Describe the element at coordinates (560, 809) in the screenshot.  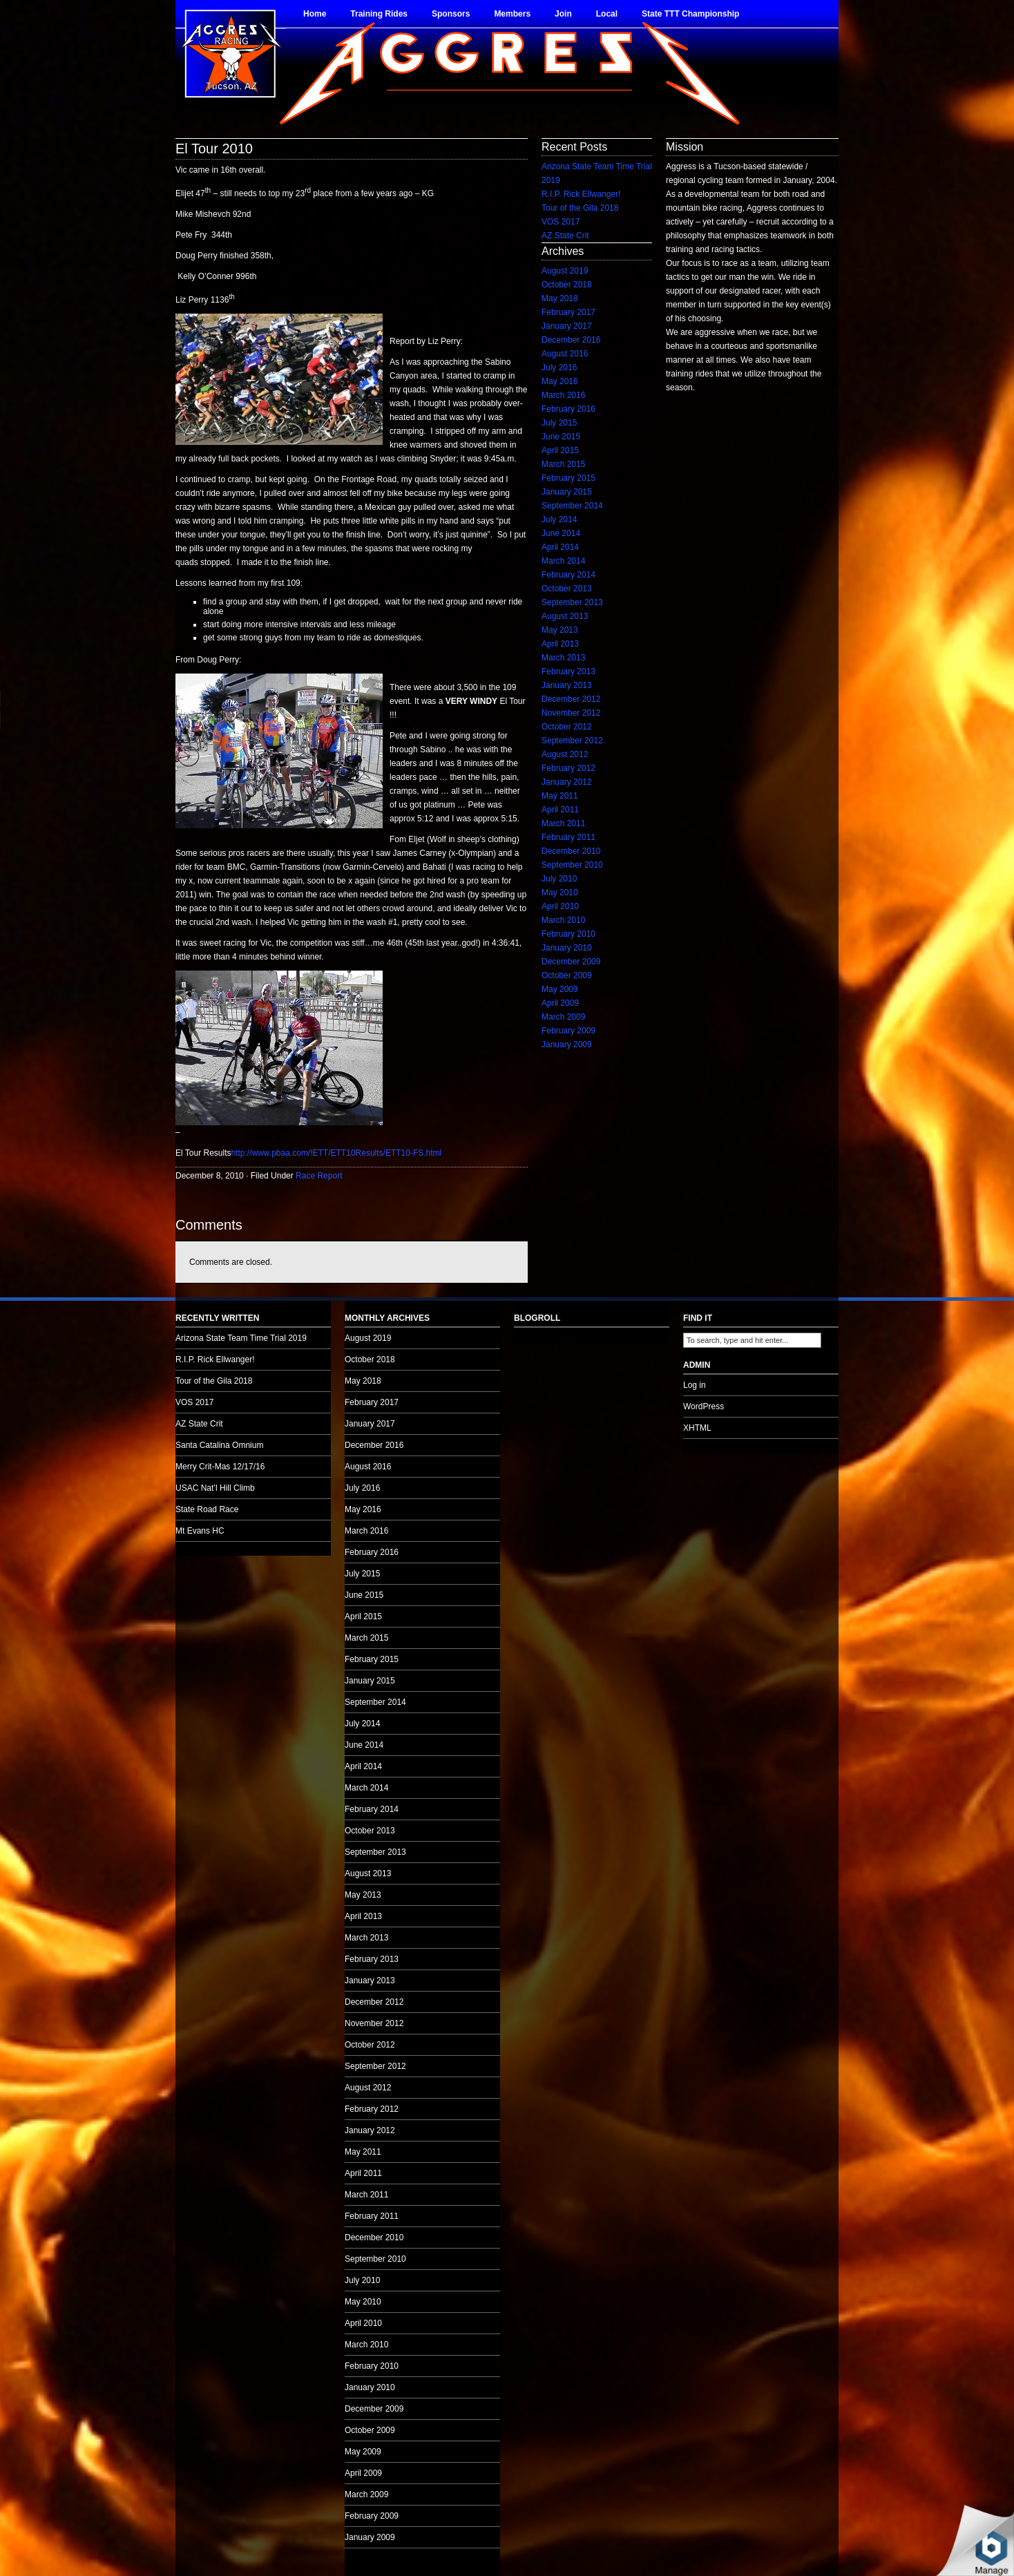
I see `April 2011` at that location.